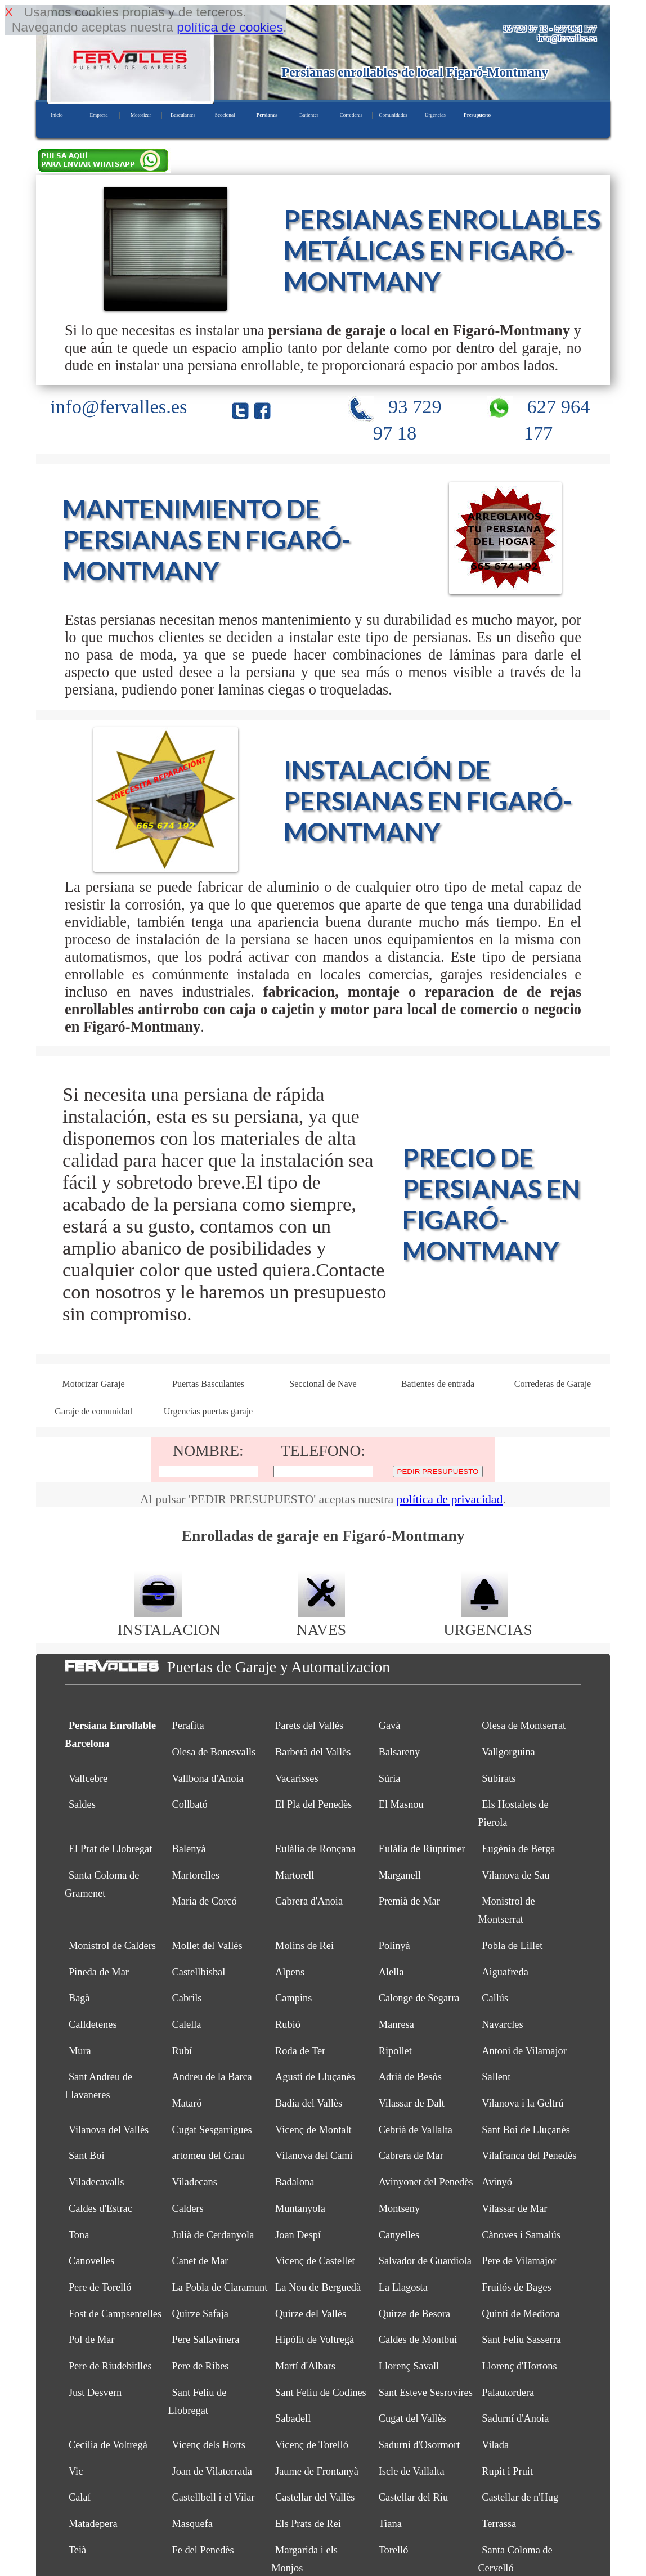 The width and height of the screenshot is (646, 2576). I want to click on Calders, so click(187, 2208).